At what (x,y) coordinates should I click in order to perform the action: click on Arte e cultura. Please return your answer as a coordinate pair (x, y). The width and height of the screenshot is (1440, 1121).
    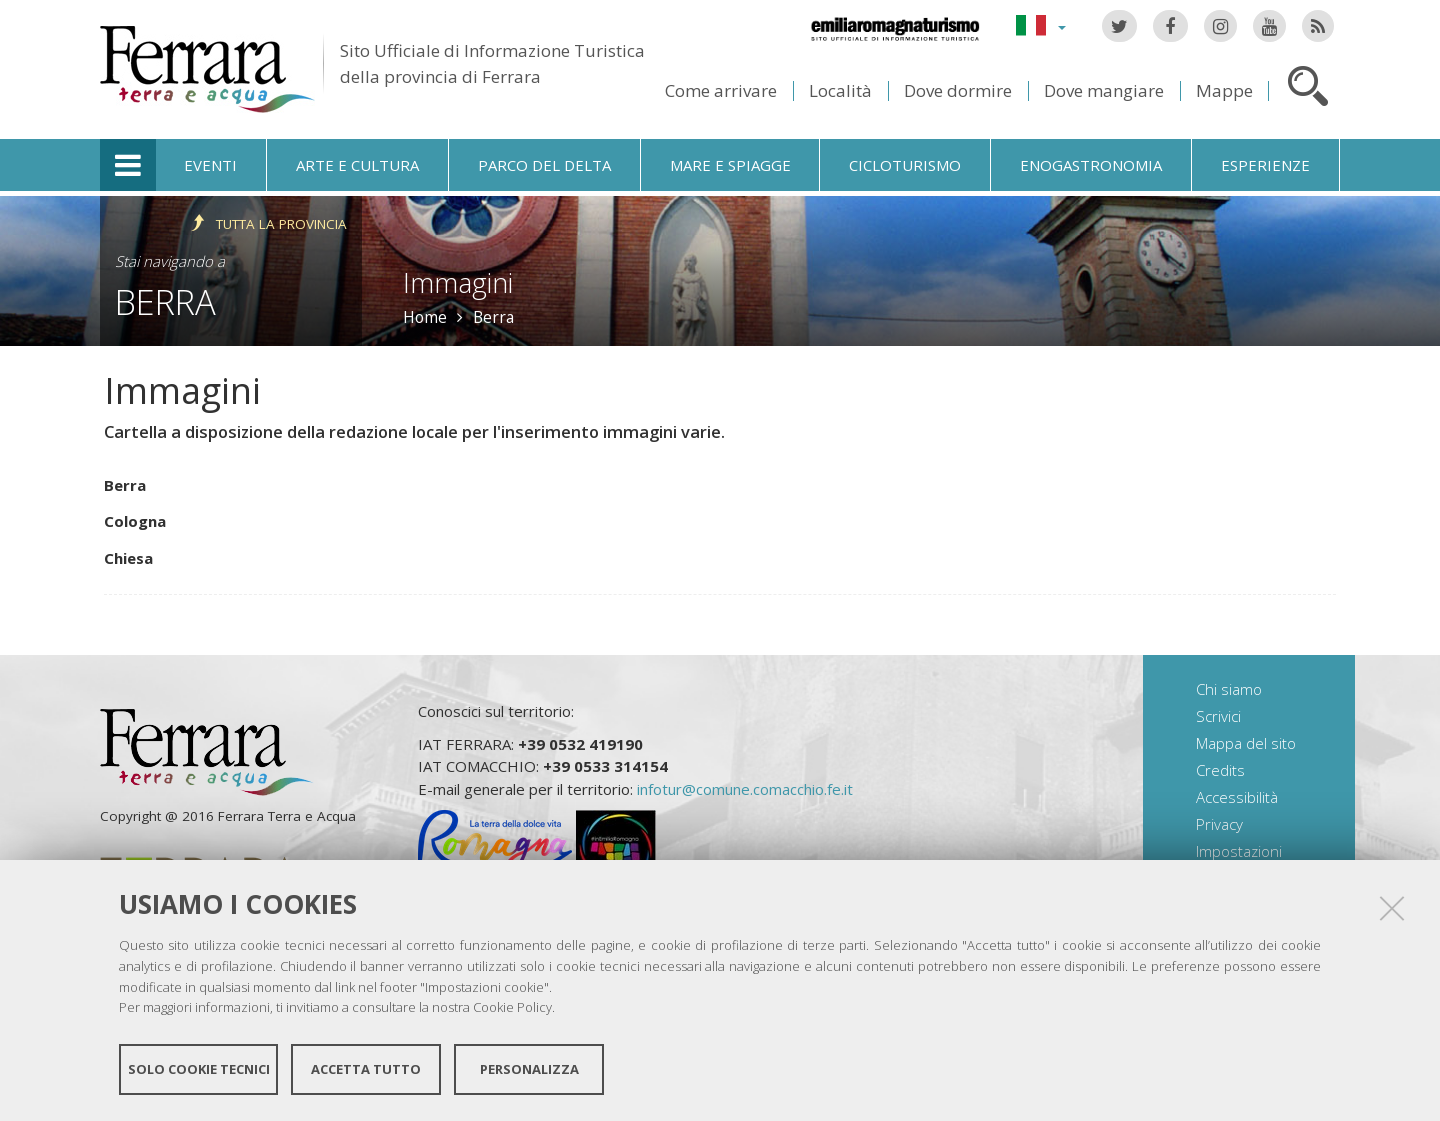
    Looking at the image, I should click on (357, 165).